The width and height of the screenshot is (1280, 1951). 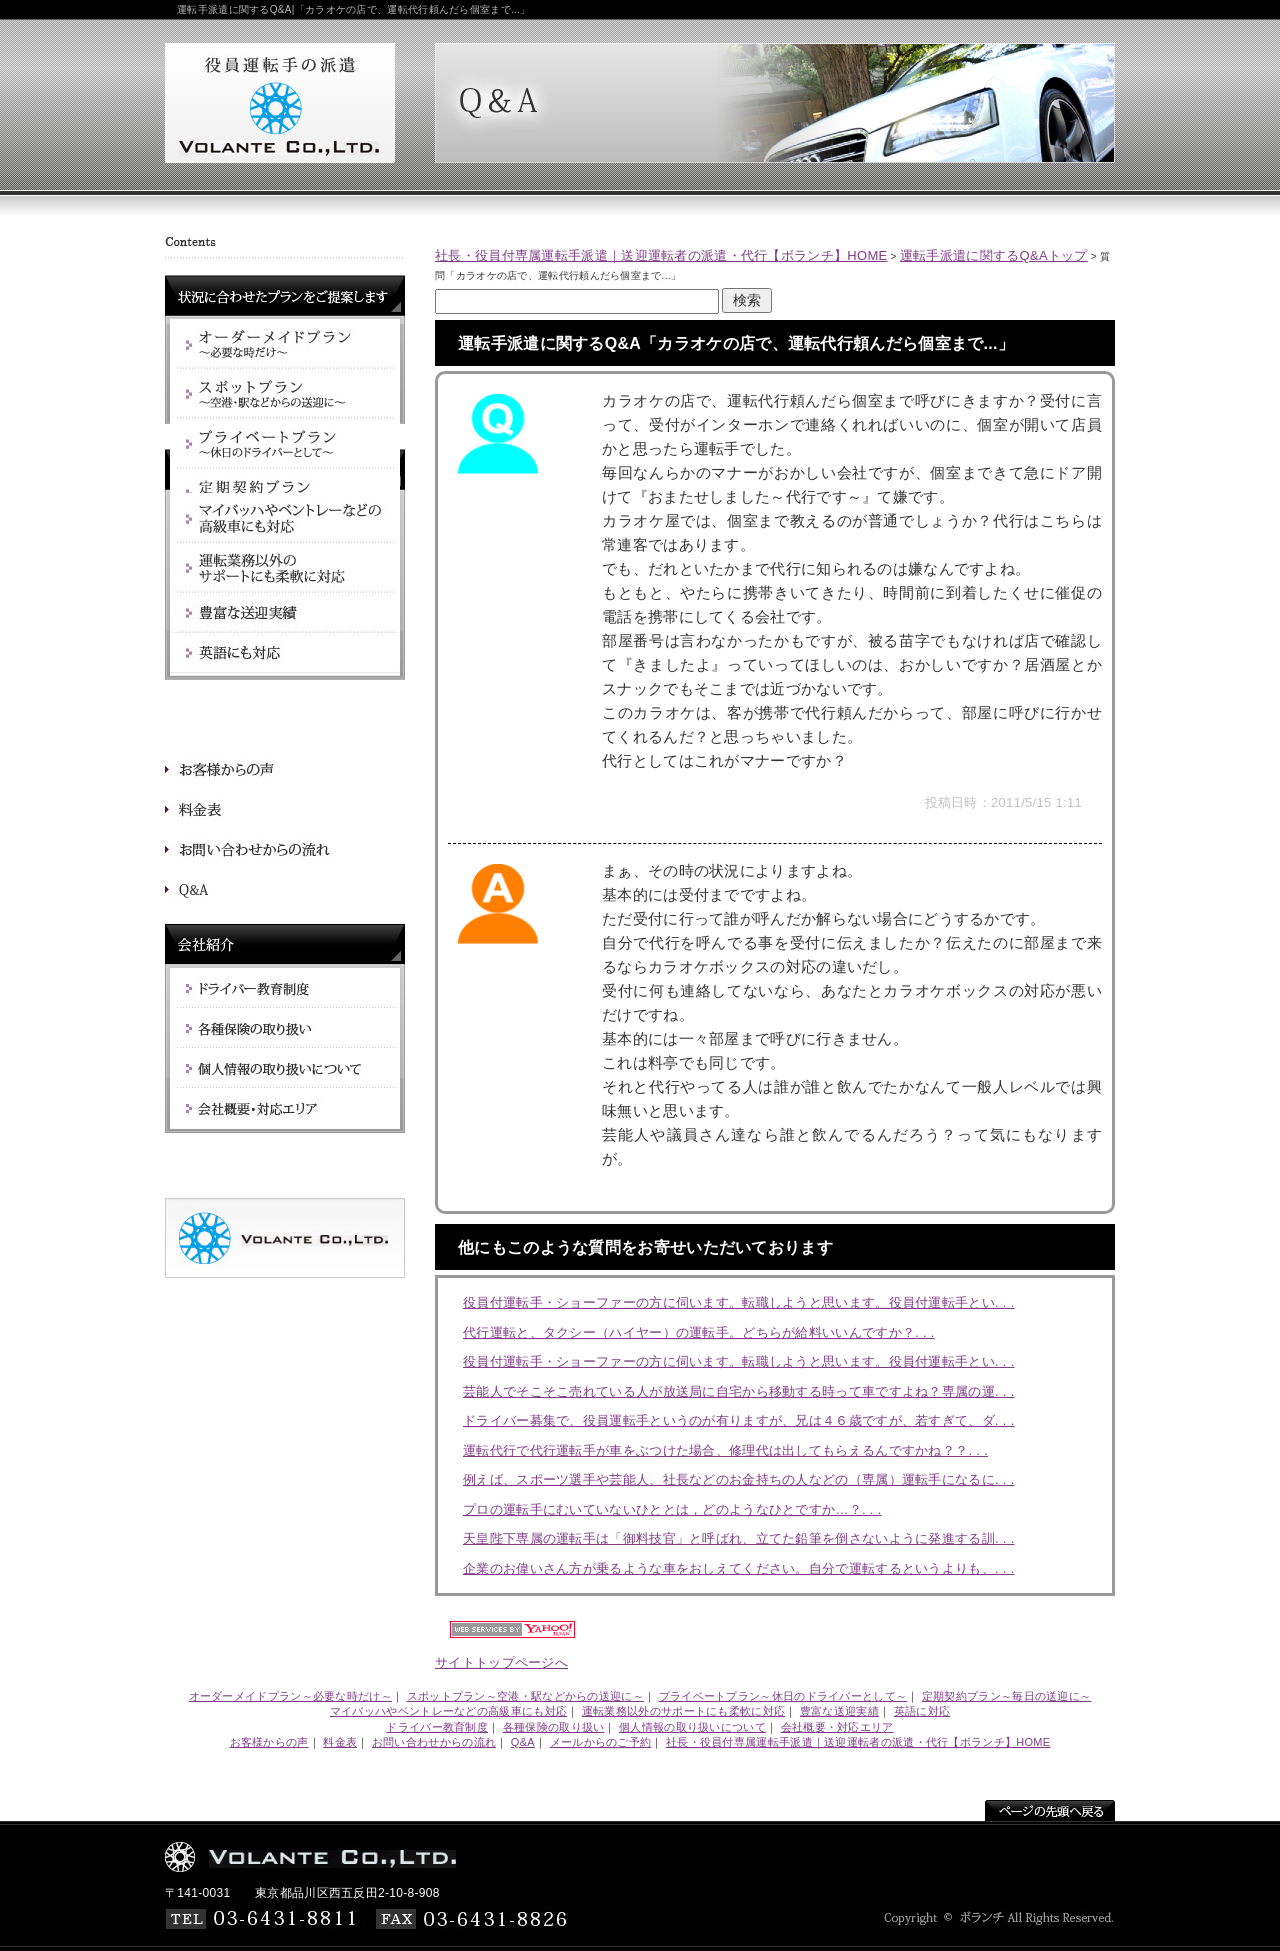 What do you see at coordinates (661, 255) in the screenshot?
I see `社長・役員付専属運転手派遣｜送迎運転者の派遣・代行【ボランチ】HOME` at bounding box center [661, 255].